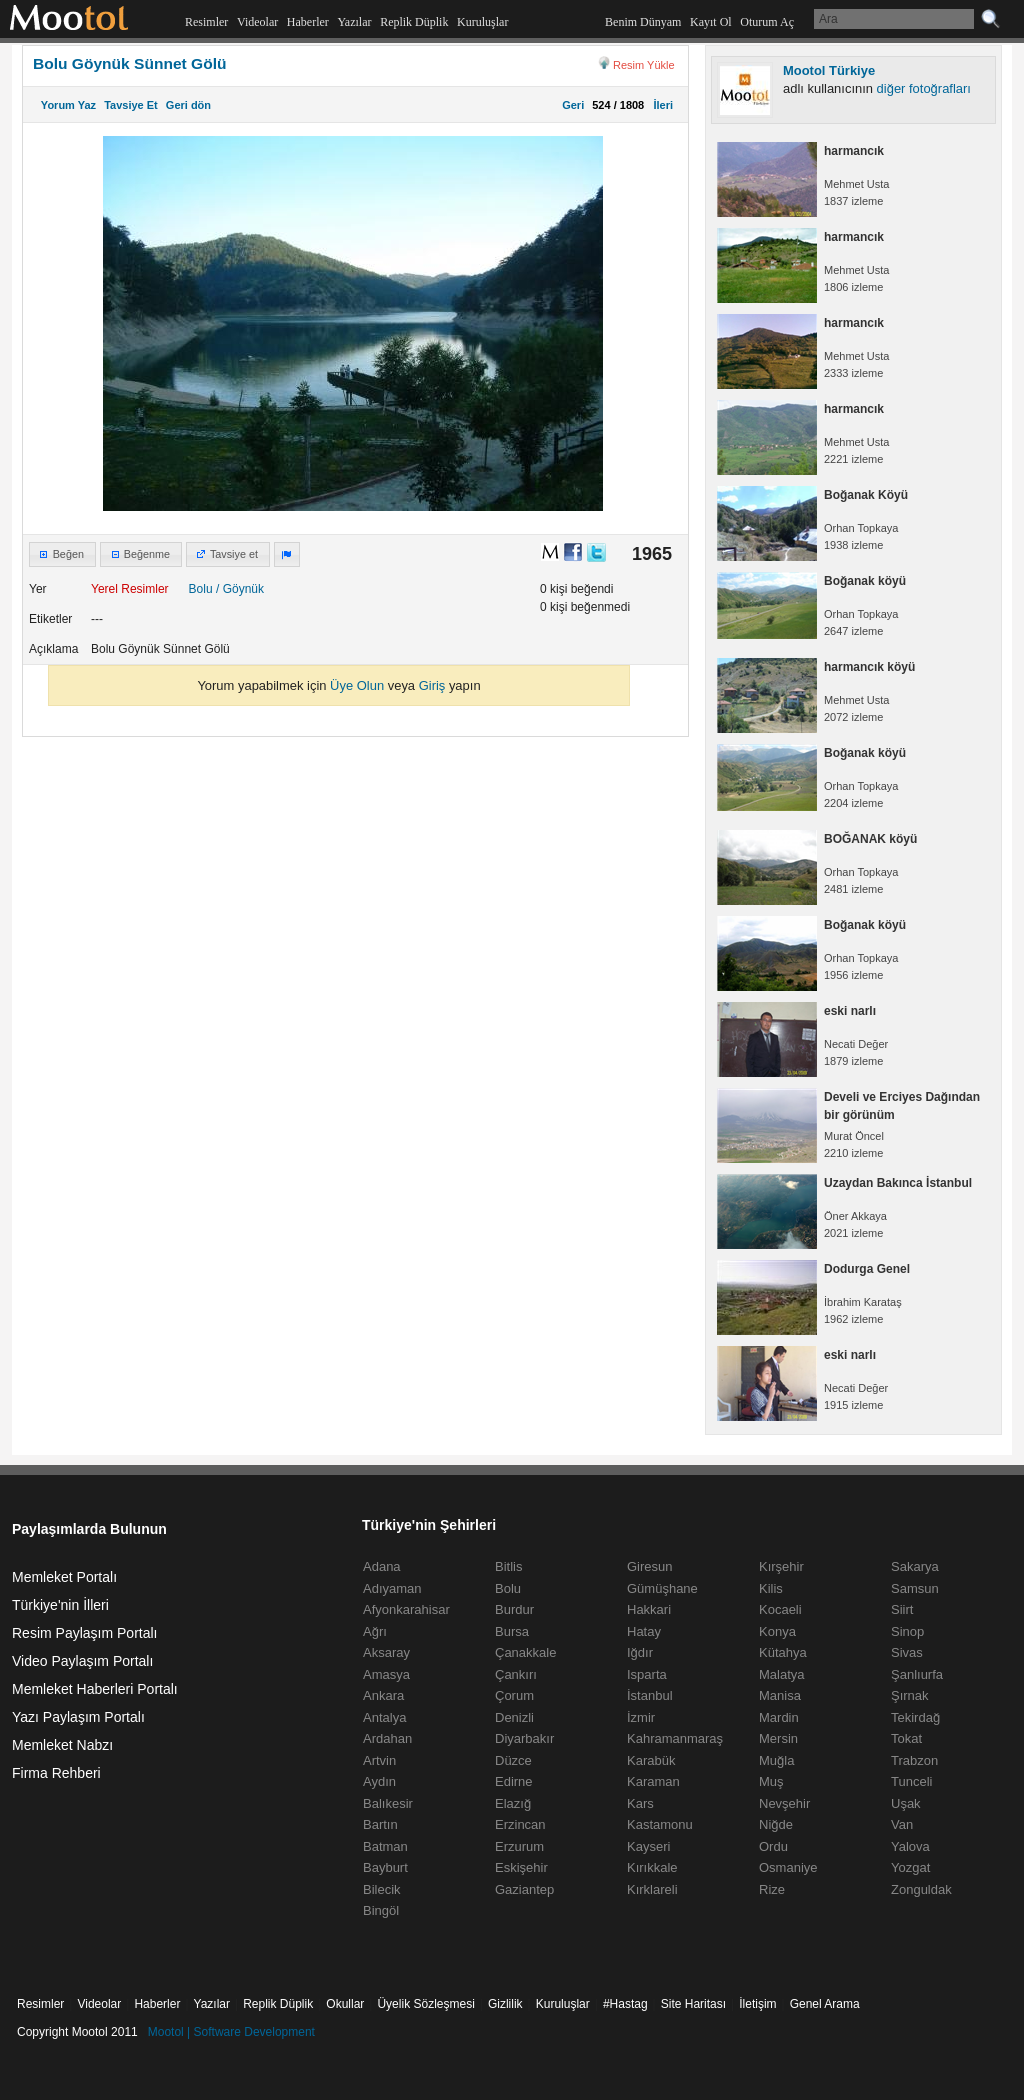 The width and height of the screenshot is (1024, 2100). I want to click on Siirt, so click(902, 1609).